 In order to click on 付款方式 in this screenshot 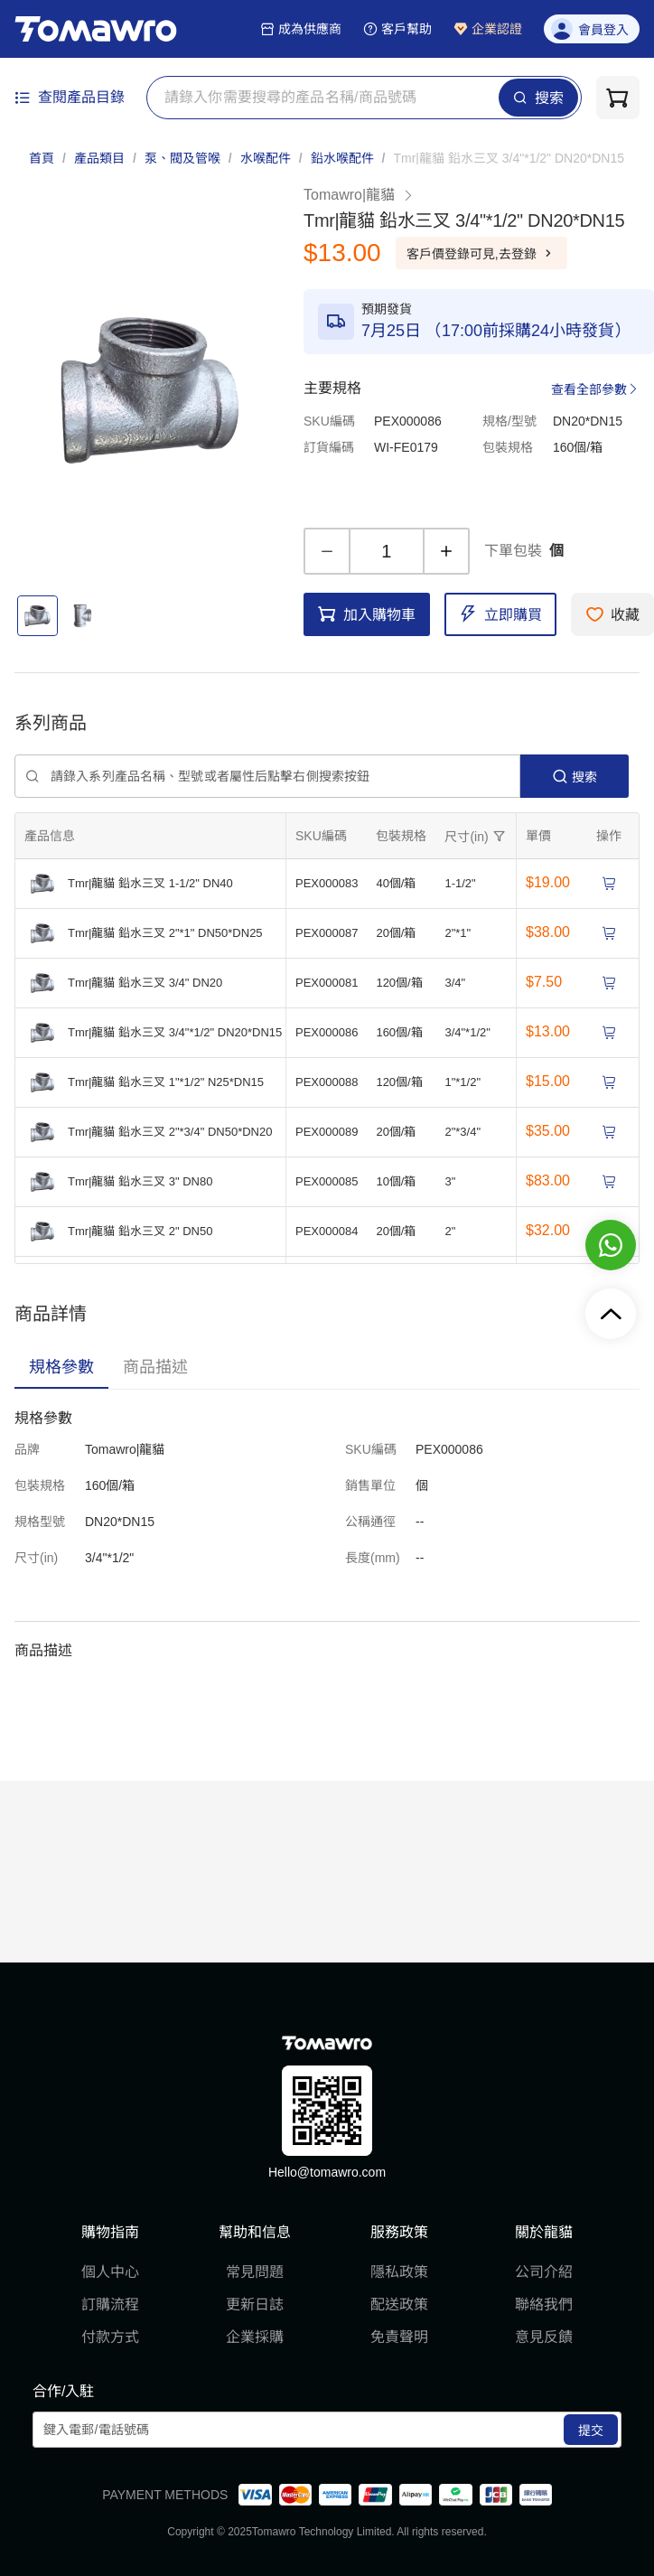, I will do `click(110, 2337)`.